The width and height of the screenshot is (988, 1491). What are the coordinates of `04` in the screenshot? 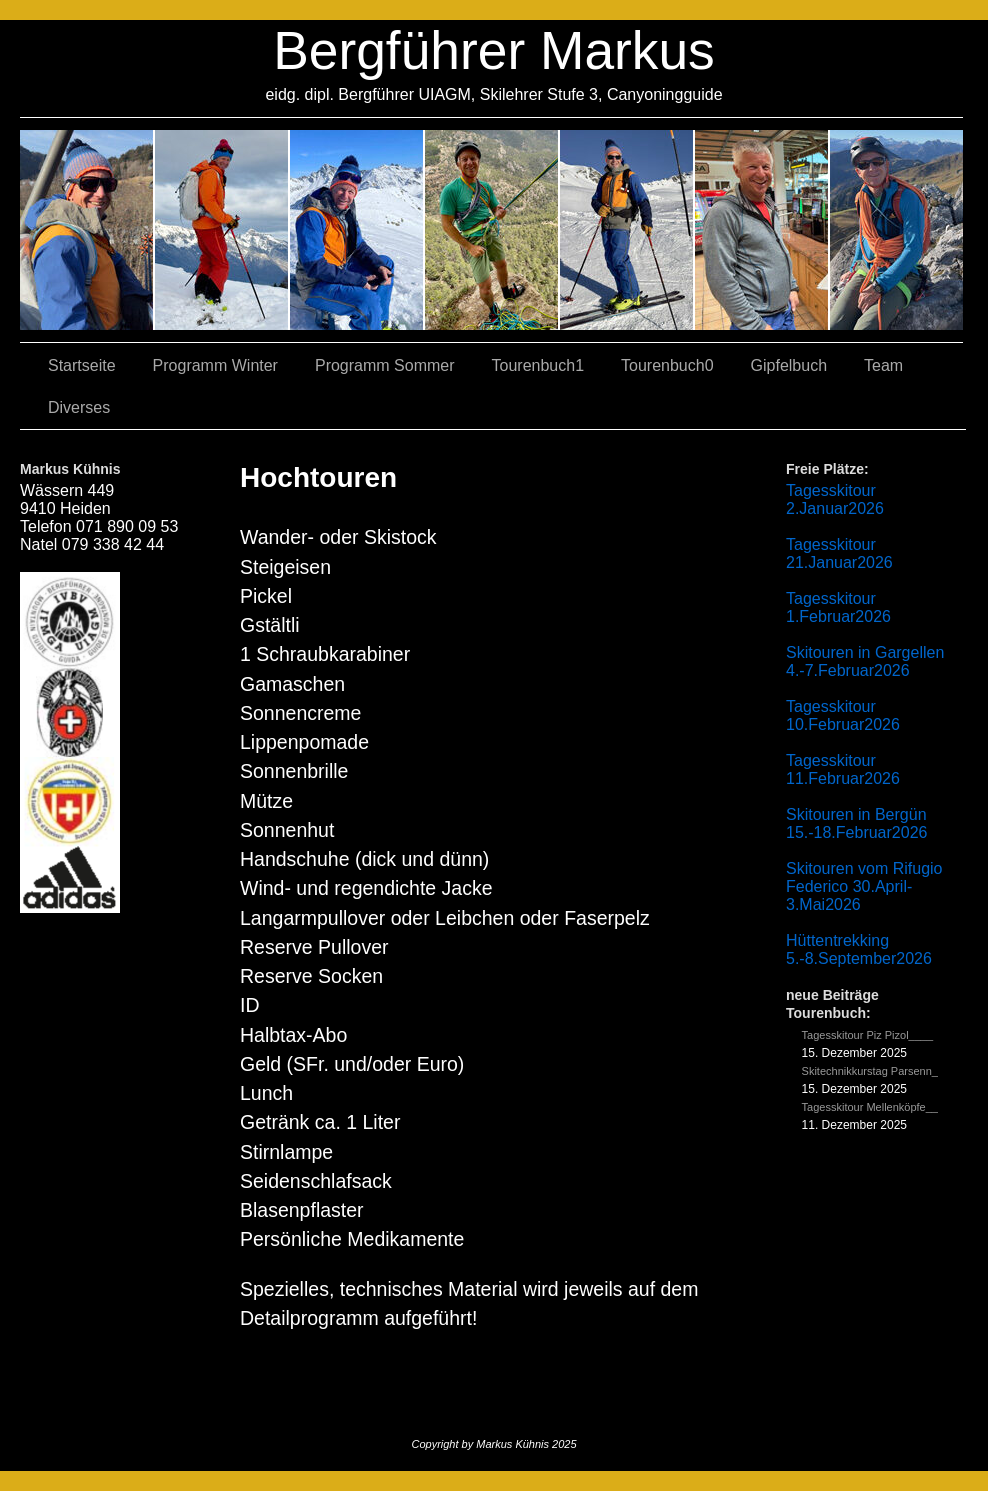 It's located at (492, 230).